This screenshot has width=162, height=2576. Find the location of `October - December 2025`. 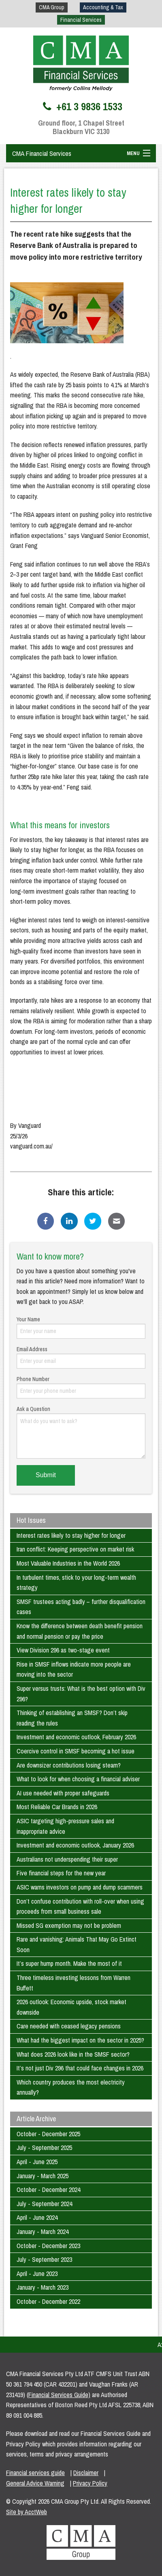

October - December 2025 is located at coordinates (48, 2133).